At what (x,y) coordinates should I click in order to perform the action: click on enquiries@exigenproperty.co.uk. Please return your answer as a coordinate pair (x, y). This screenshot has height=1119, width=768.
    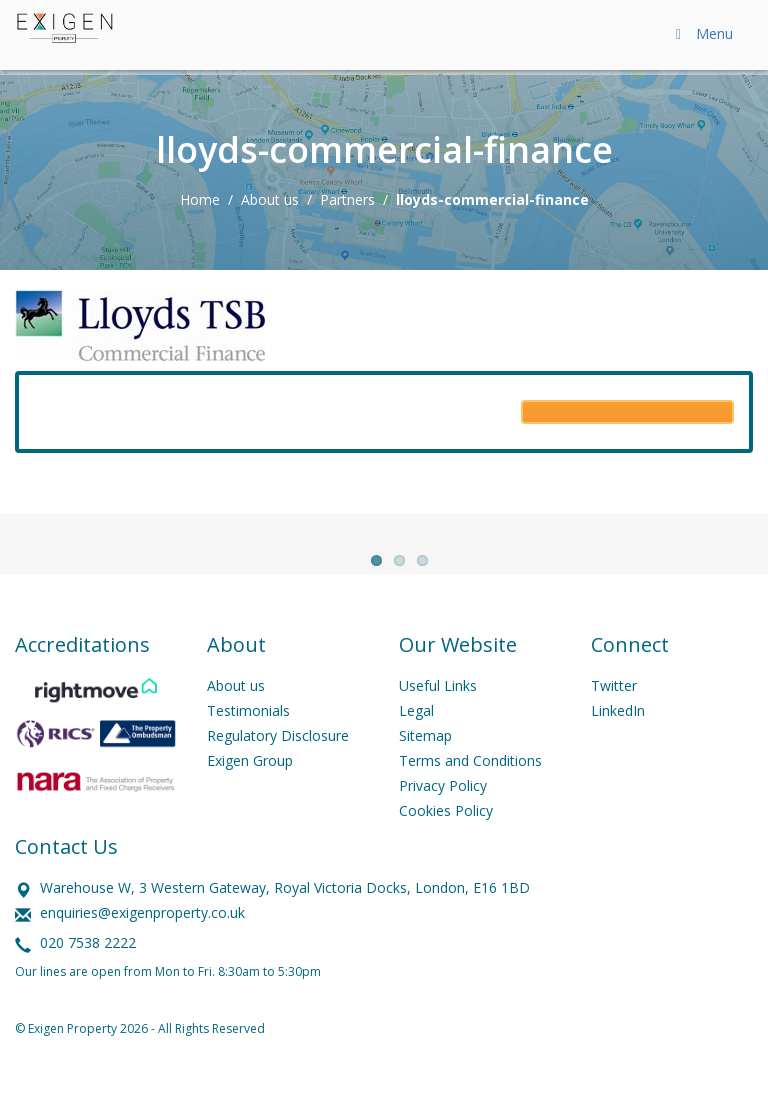
    Looking at the image, I should click on (142, 944).